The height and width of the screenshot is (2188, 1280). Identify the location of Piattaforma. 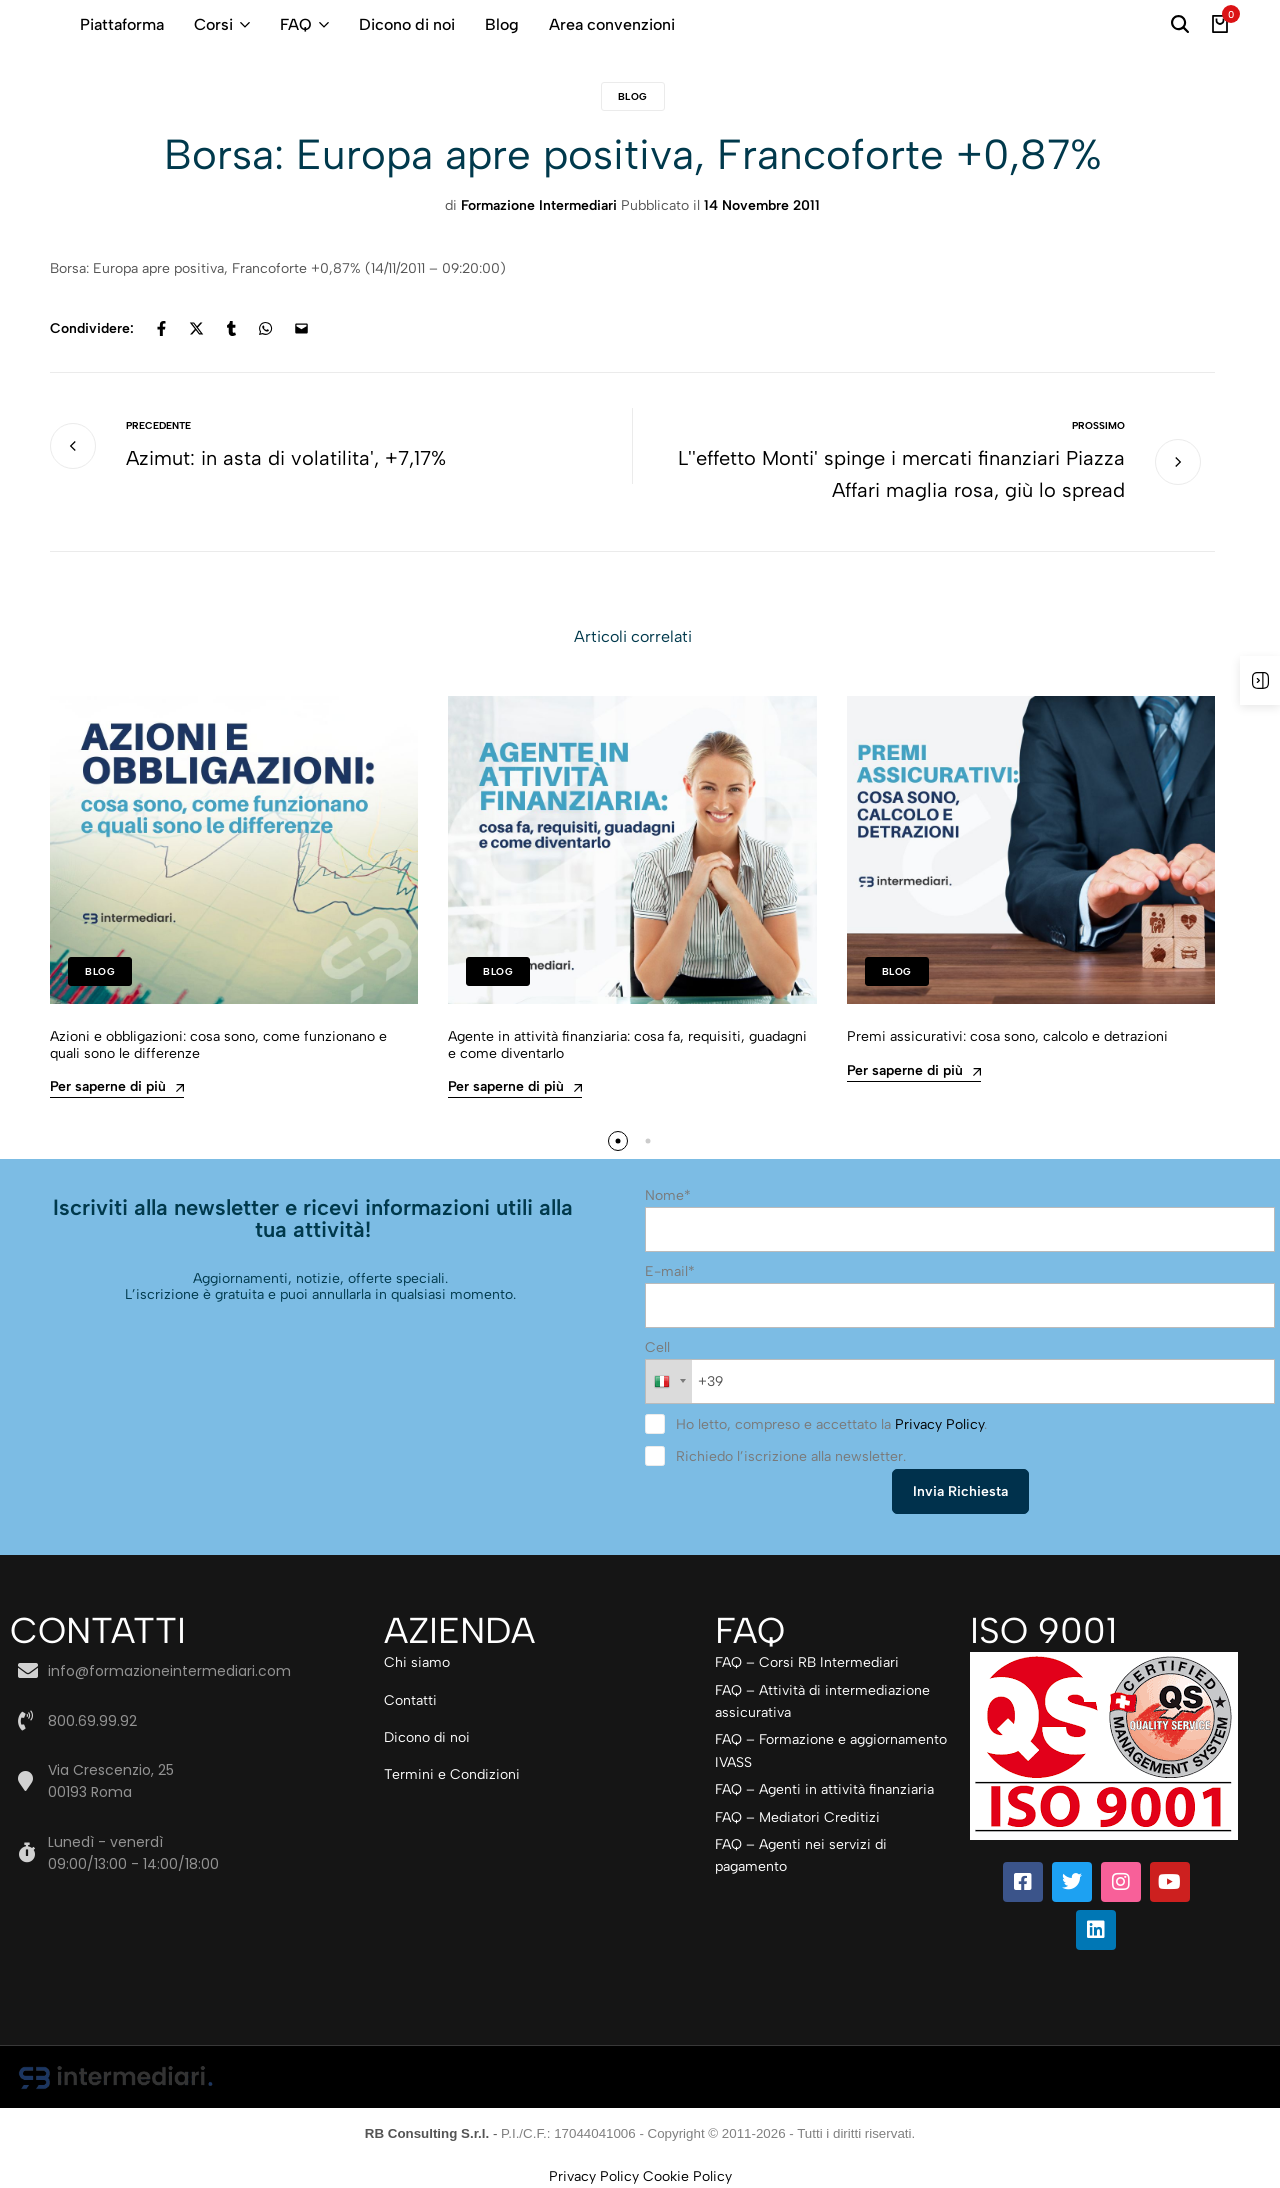
(122, 24).